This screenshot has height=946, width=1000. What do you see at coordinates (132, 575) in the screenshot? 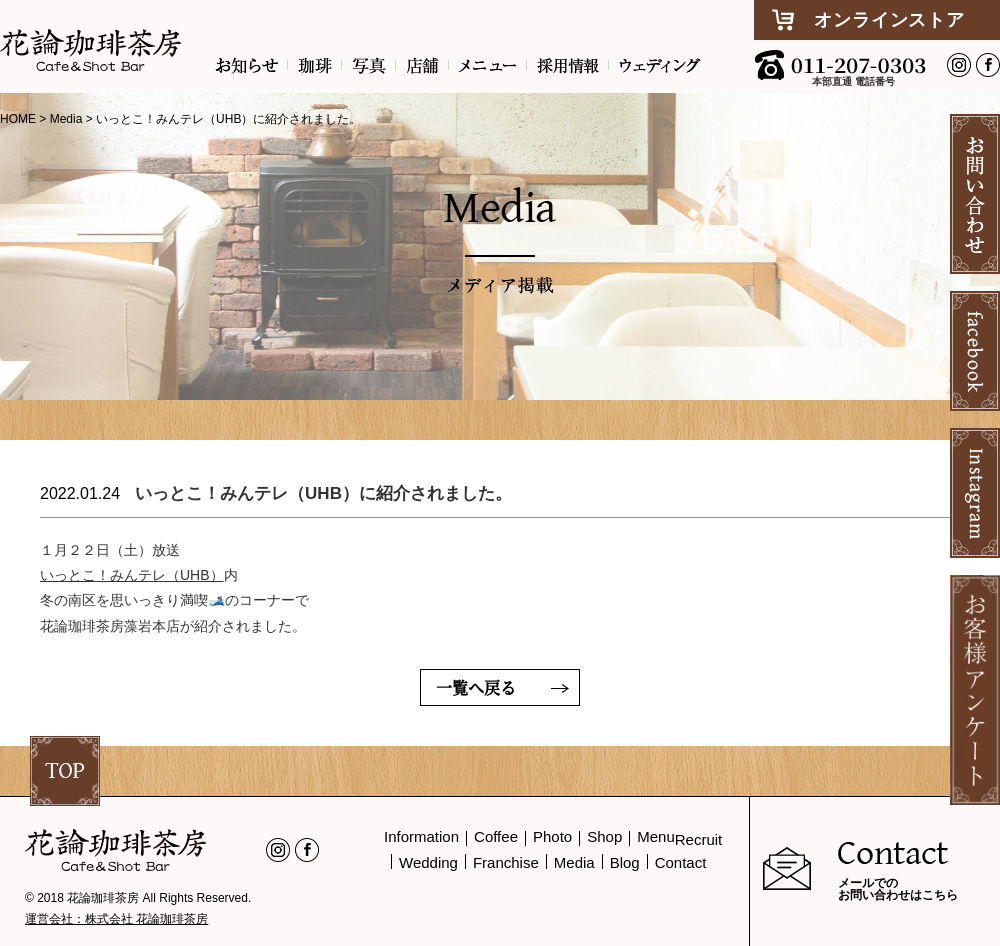
I see `いっとこ！みんテレ（UHB）` at bounding box center [132, 575].